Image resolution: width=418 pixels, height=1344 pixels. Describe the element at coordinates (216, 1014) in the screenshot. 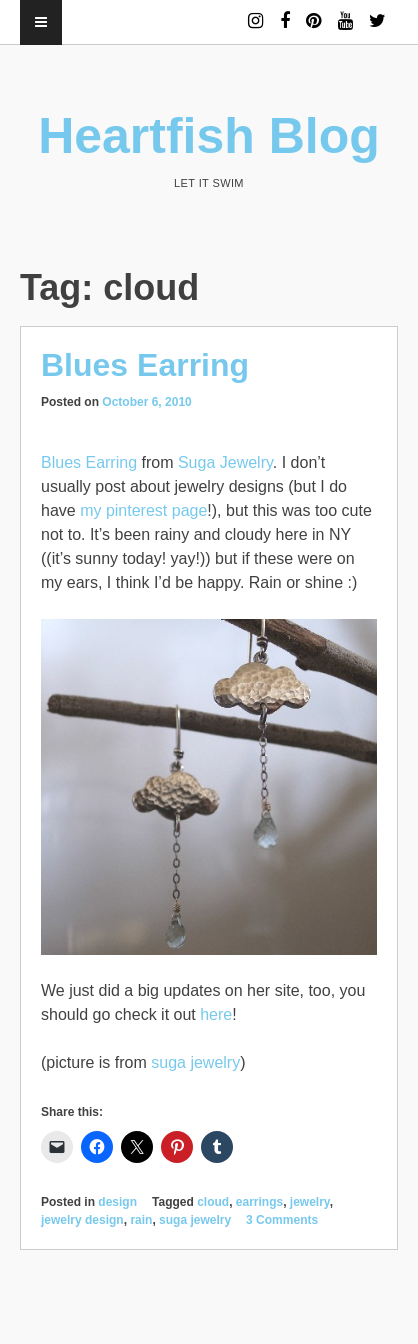

I see `here` at that location.